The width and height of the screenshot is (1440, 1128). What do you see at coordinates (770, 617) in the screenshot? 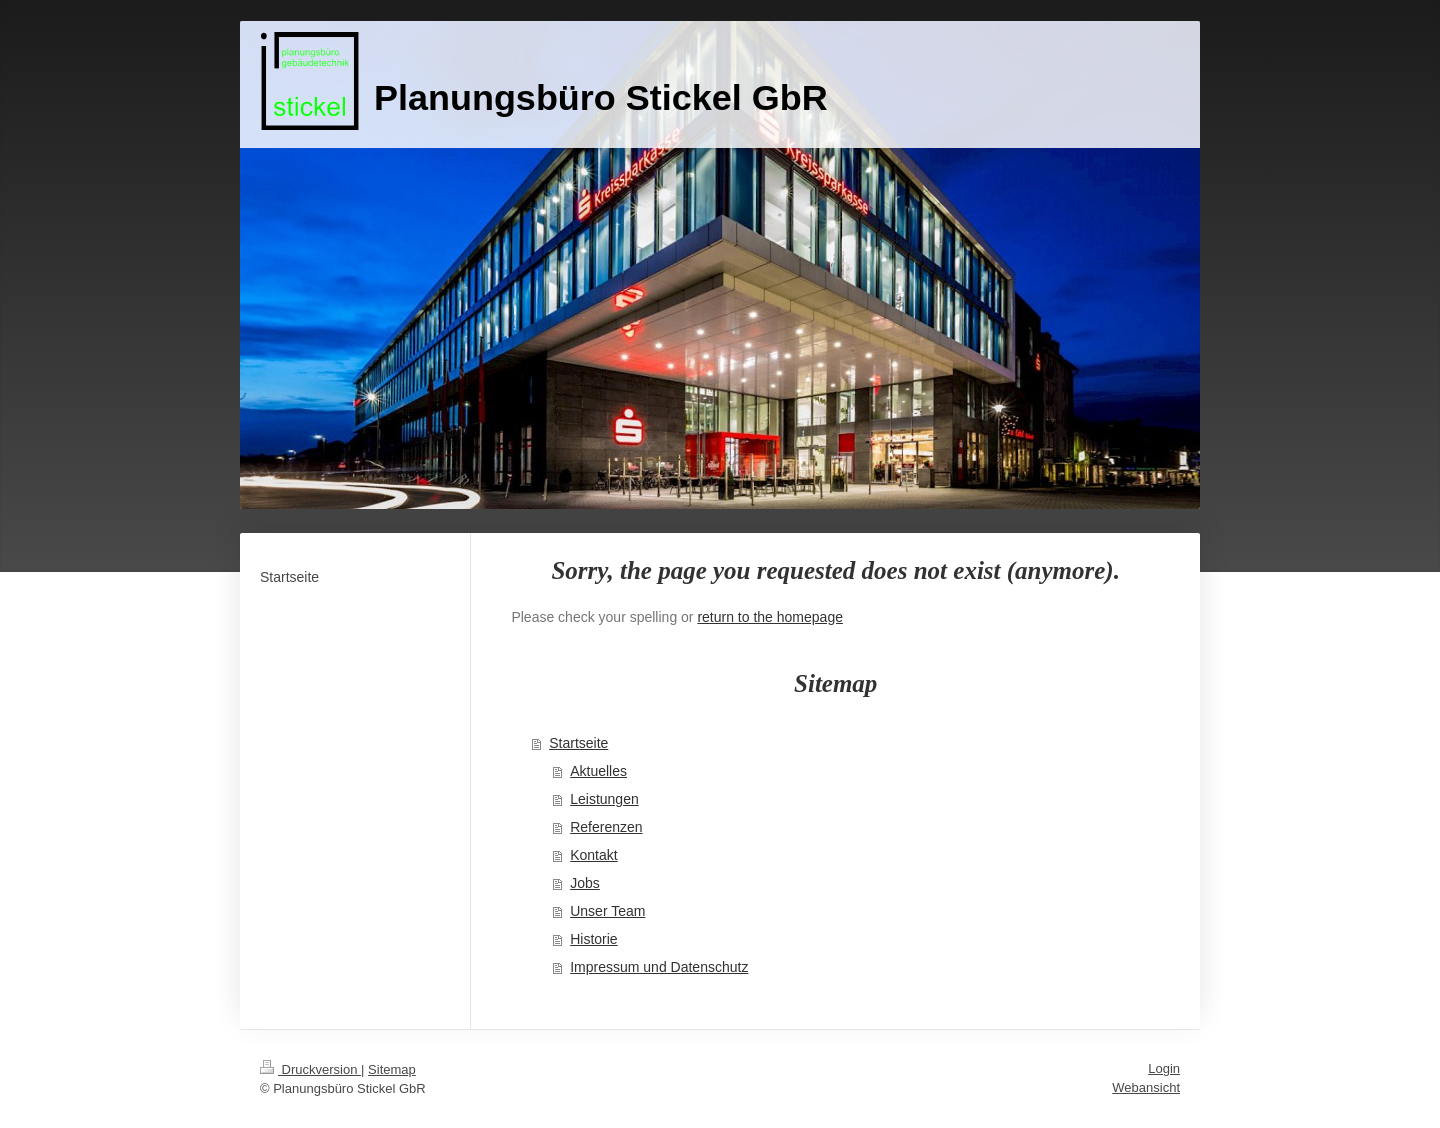
I see `return to the homepage` at bounding box center [770, 617].